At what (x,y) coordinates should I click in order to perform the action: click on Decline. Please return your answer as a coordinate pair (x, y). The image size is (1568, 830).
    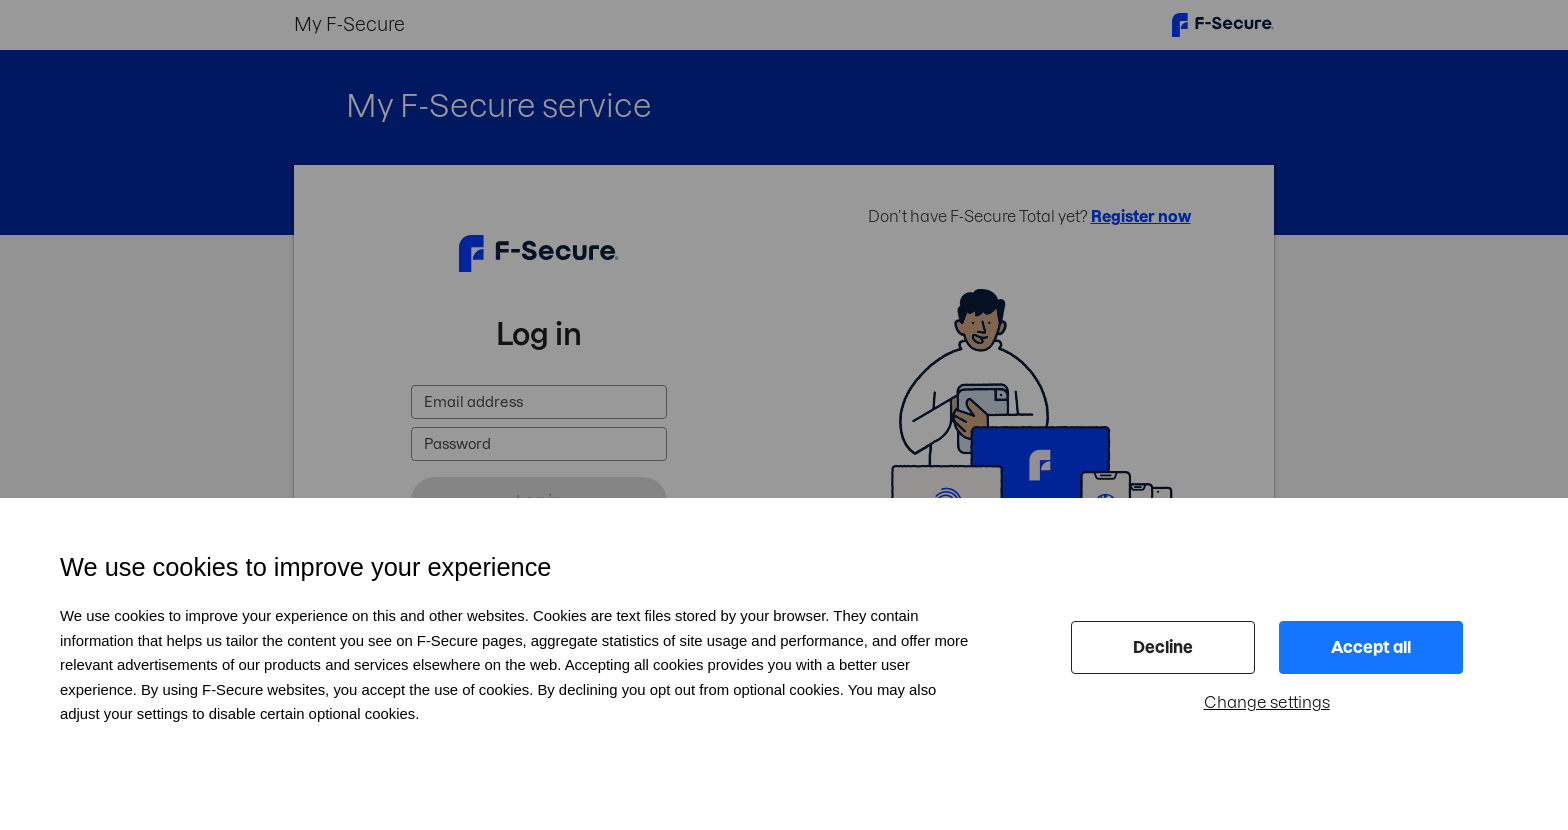
    Looking at the image, I should click on (1163, 647).